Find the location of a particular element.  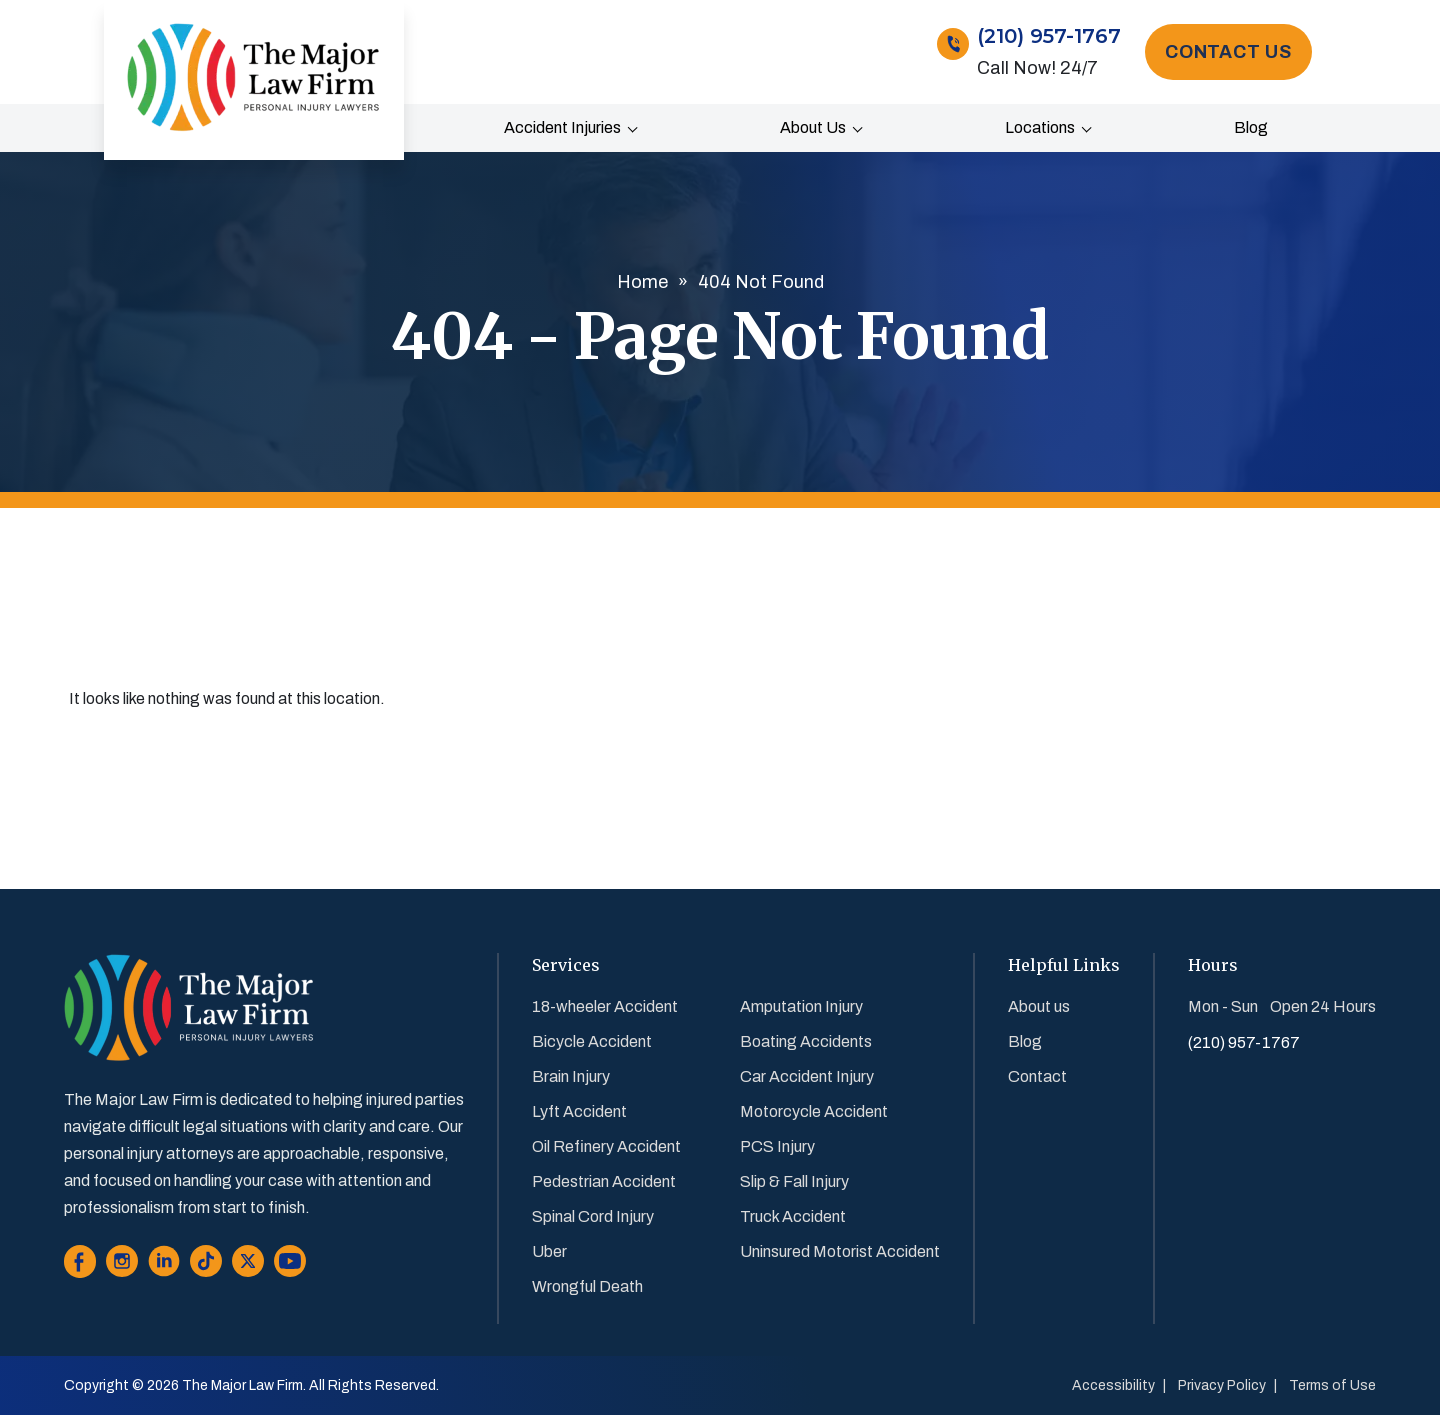

Wrongful Death is located at coordinates (587, 1286).